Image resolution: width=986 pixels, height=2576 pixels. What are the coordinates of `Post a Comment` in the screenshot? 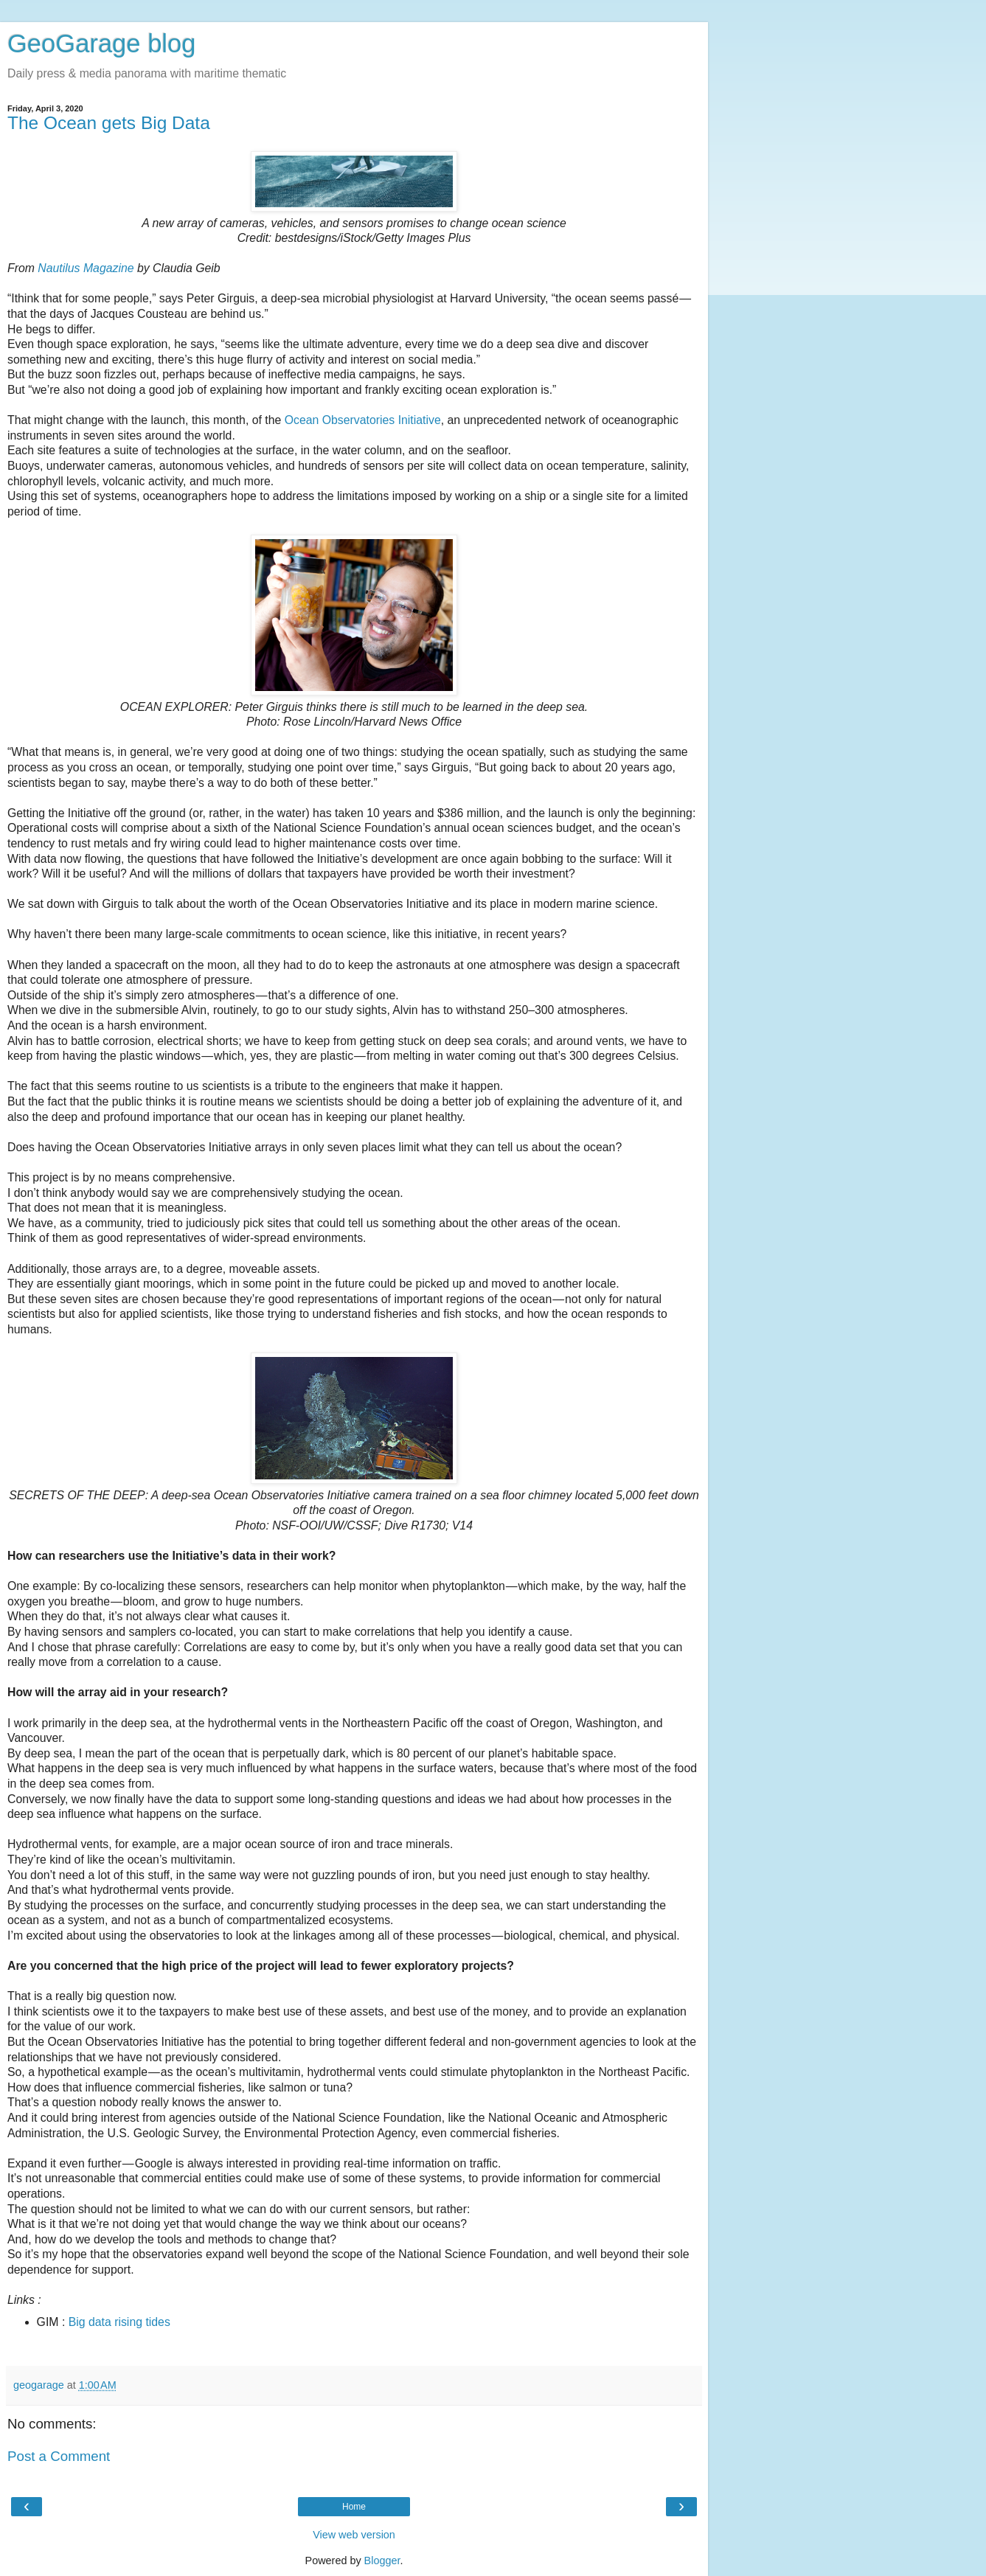 It's located at (58, 2456).